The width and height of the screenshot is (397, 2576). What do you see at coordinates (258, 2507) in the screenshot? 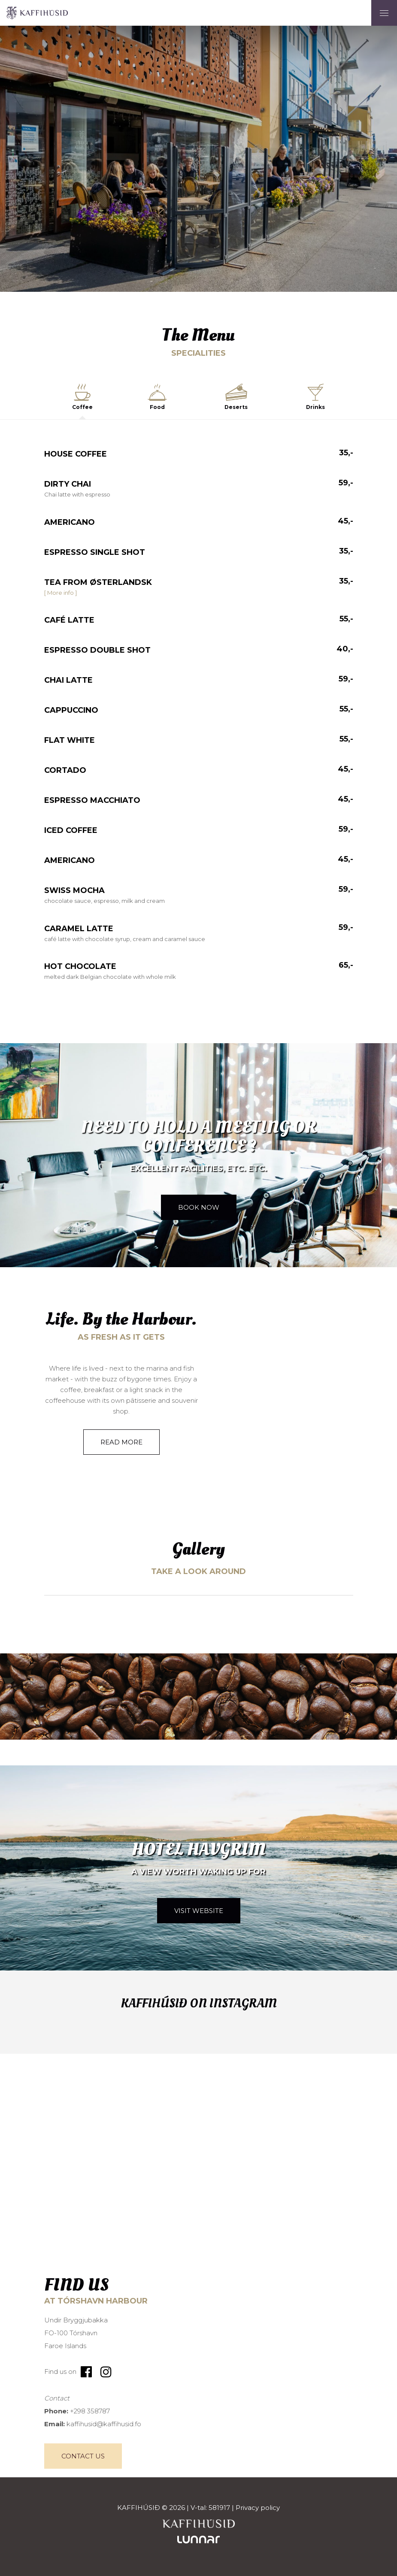
I see `Privacy policy` at bounding box center [258, 2507].